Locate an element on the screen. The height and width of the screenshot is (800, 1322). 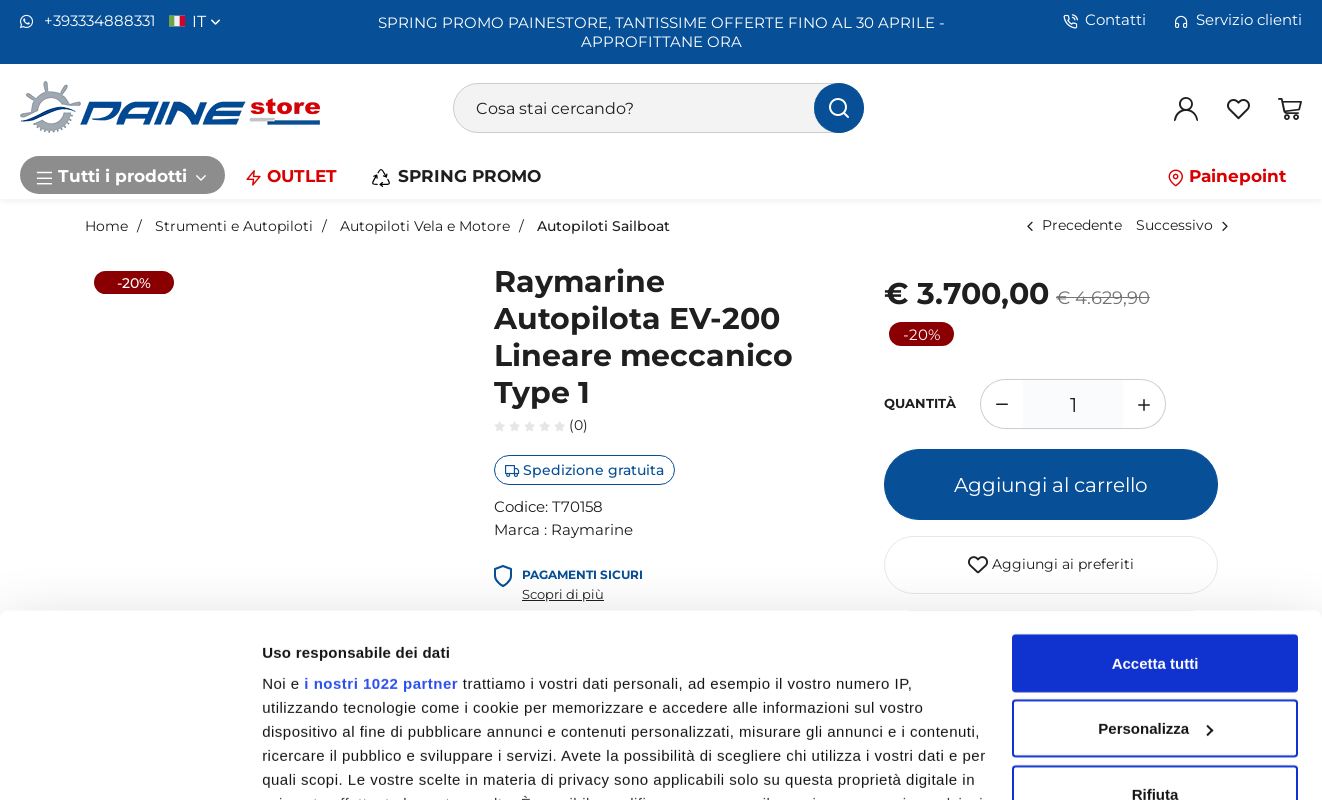
Painepoint is located at coordinates (1226, 175).